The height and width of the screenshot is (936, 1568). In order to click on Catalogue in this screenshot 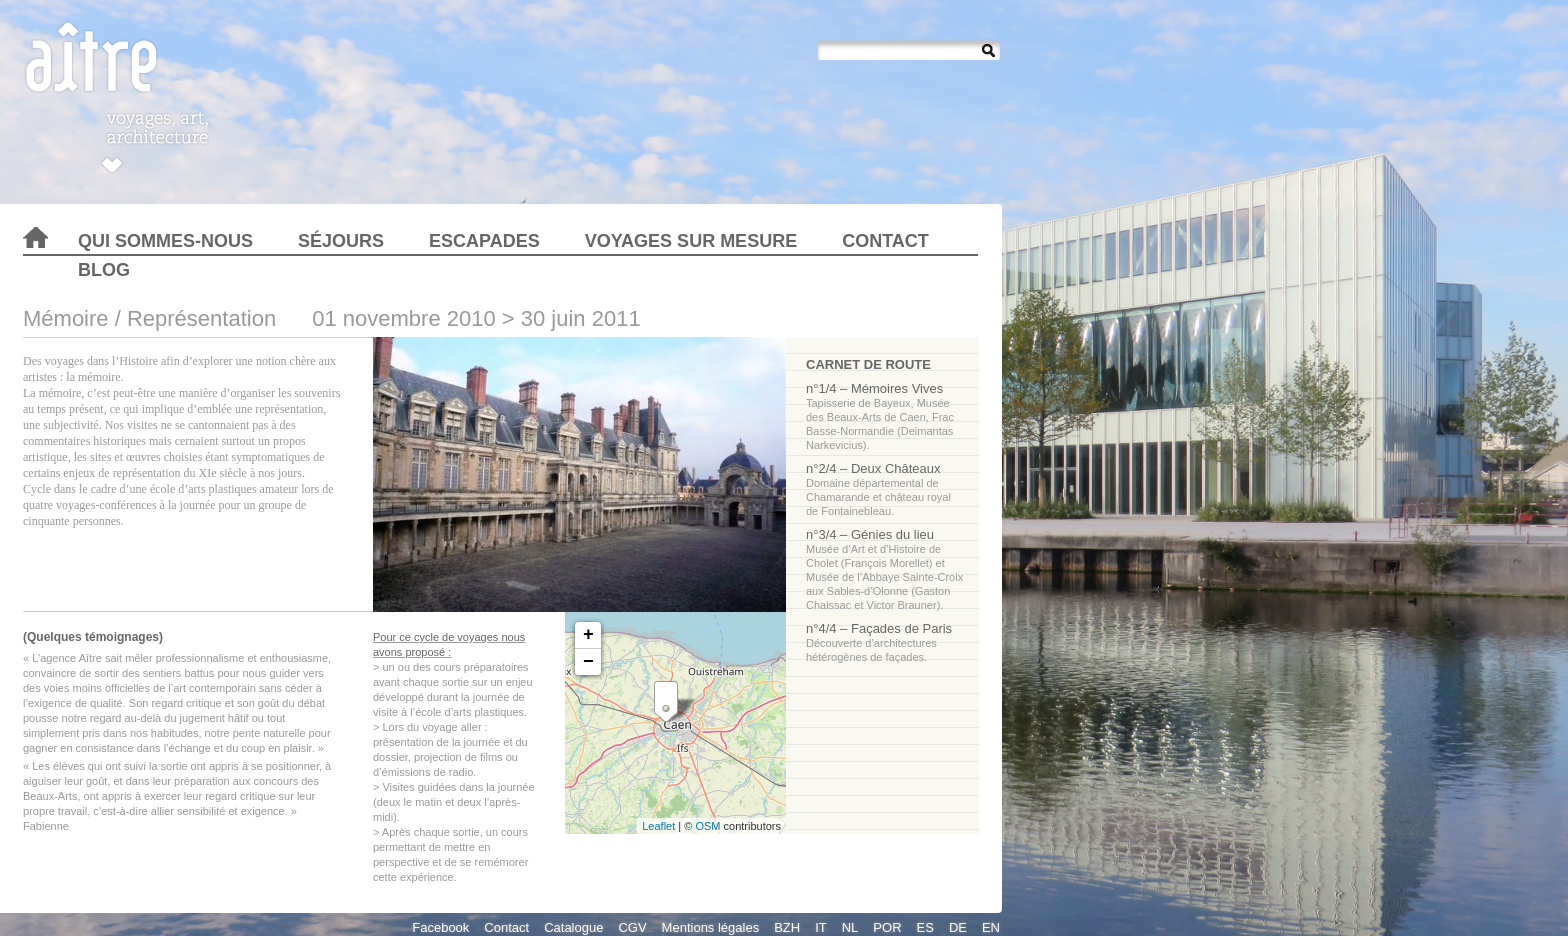, I will do `click(573, 927)`.